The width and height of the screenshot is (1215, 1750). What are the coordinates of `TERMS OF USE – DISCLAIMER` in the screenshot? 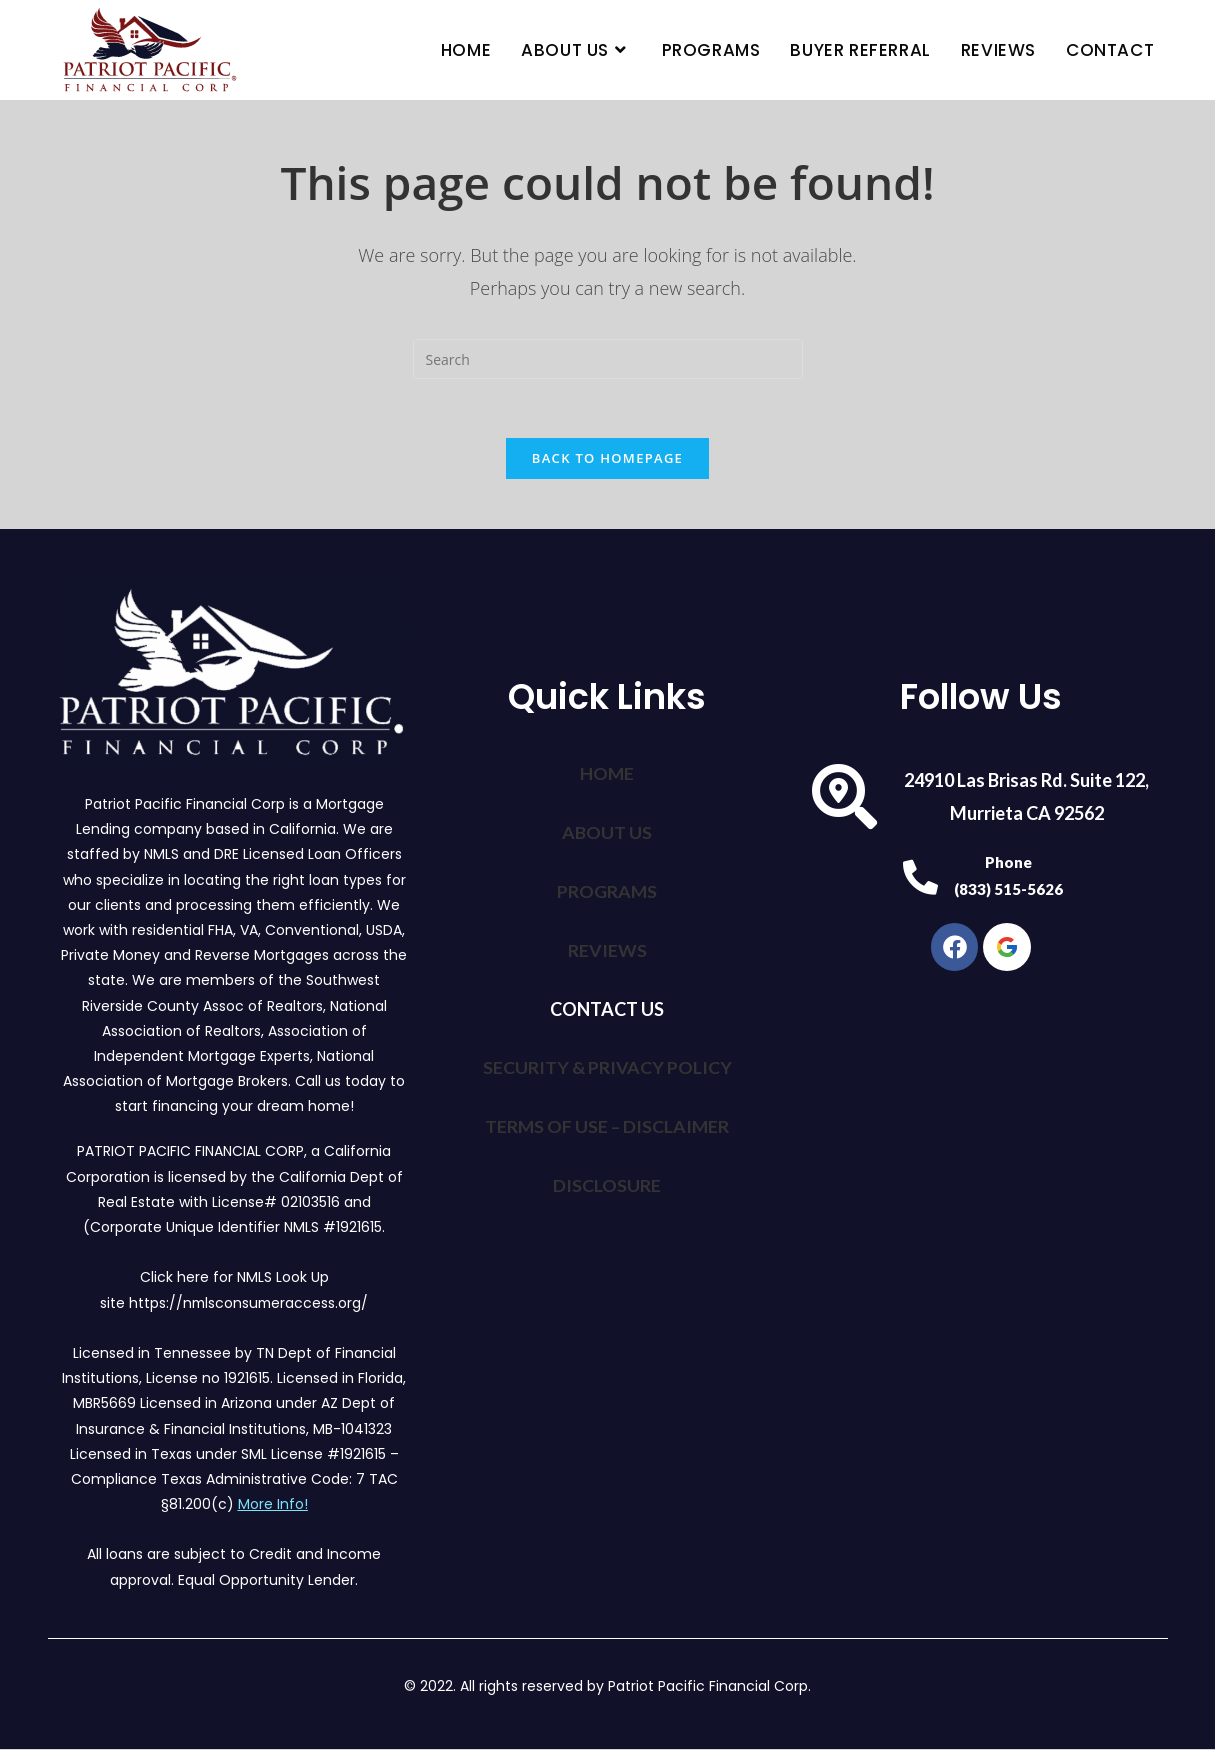 It's located at (607, 1122).